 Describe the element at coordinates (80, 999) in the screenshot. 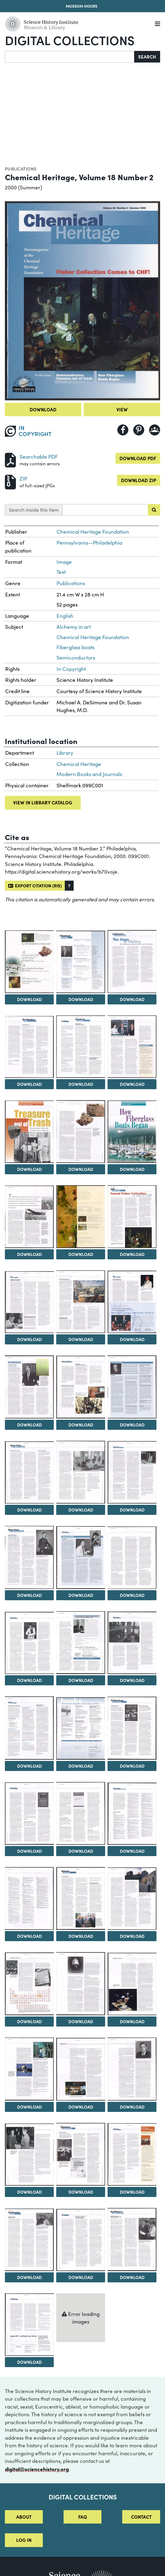

I see `Download [Download Image 3]` at that location.